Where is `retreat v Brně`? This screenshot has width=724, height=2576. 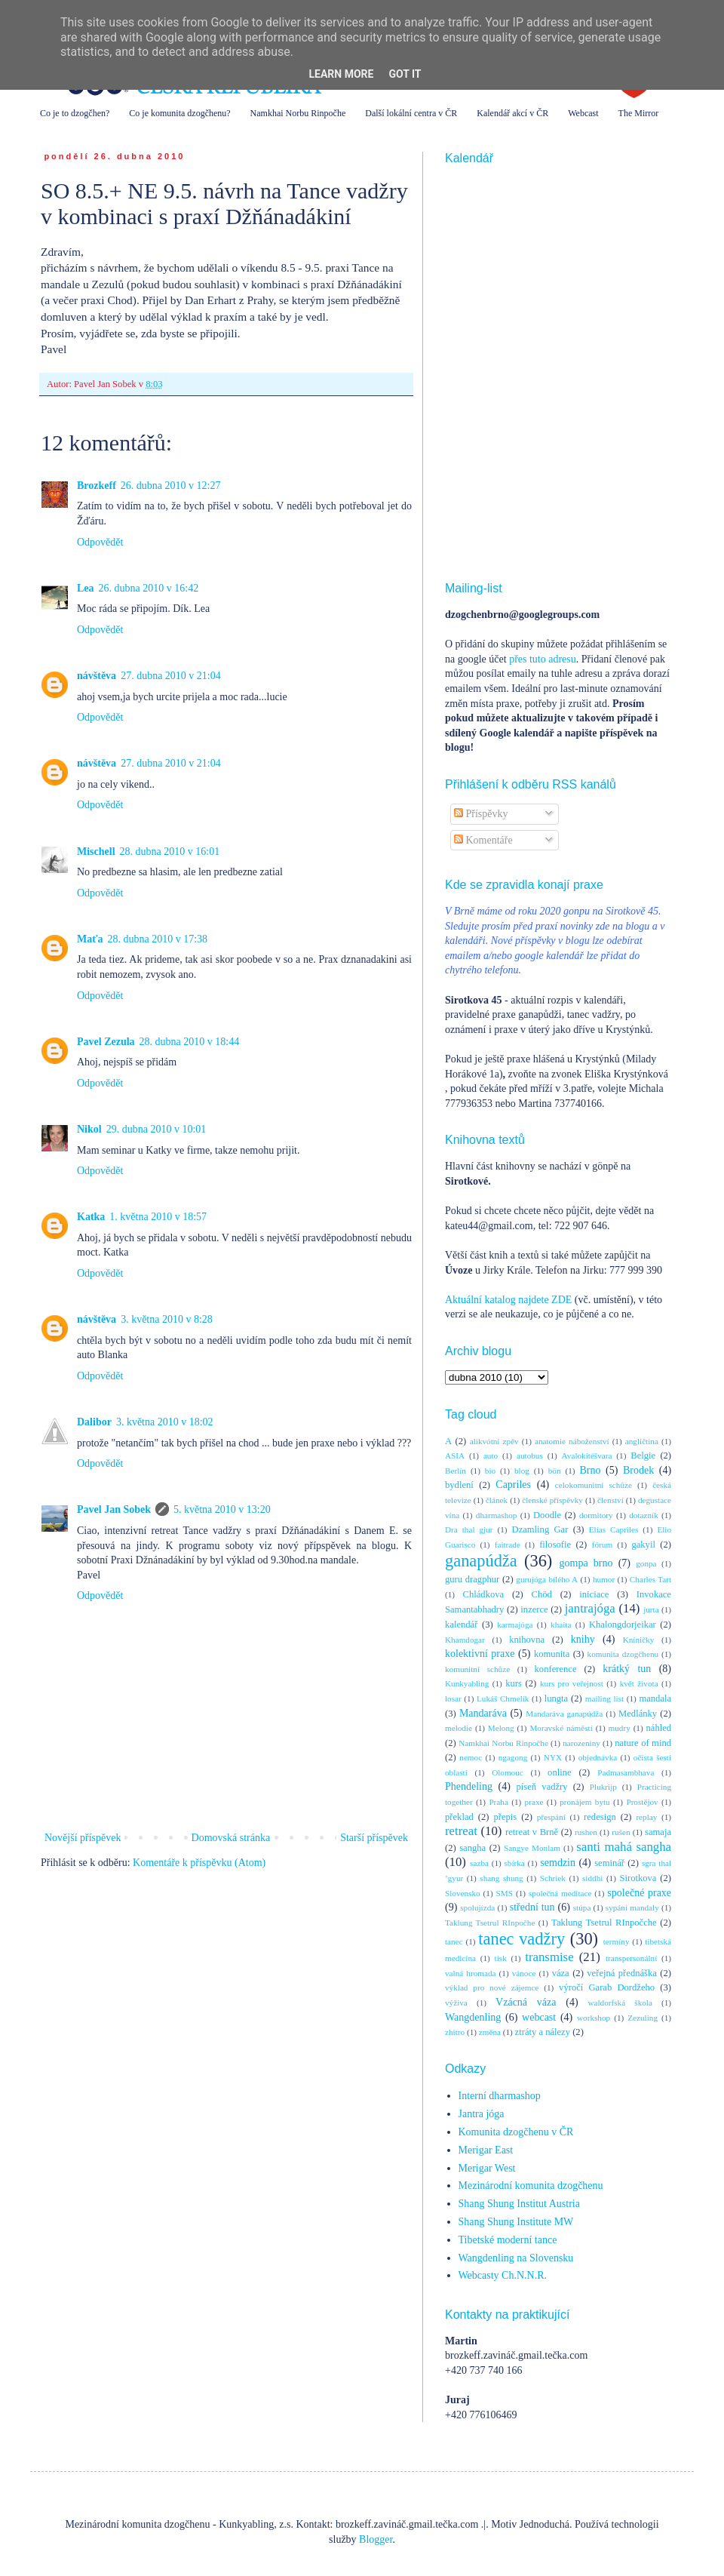 retreat v Brně is located at coordinates (531, 1832).